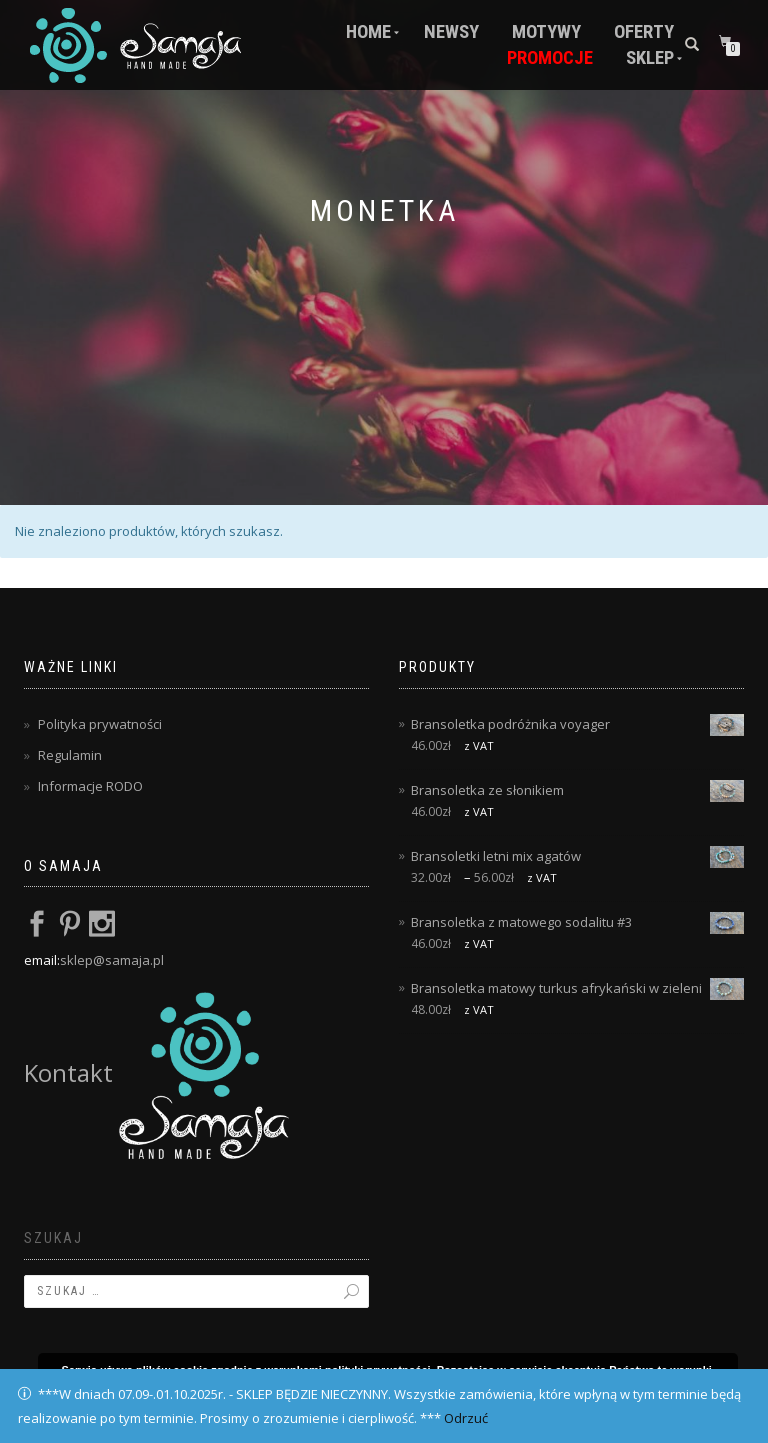 The height and width of the screenshot is (1443, 768). I want to click on Polityka prywatności, so click(100, 724).